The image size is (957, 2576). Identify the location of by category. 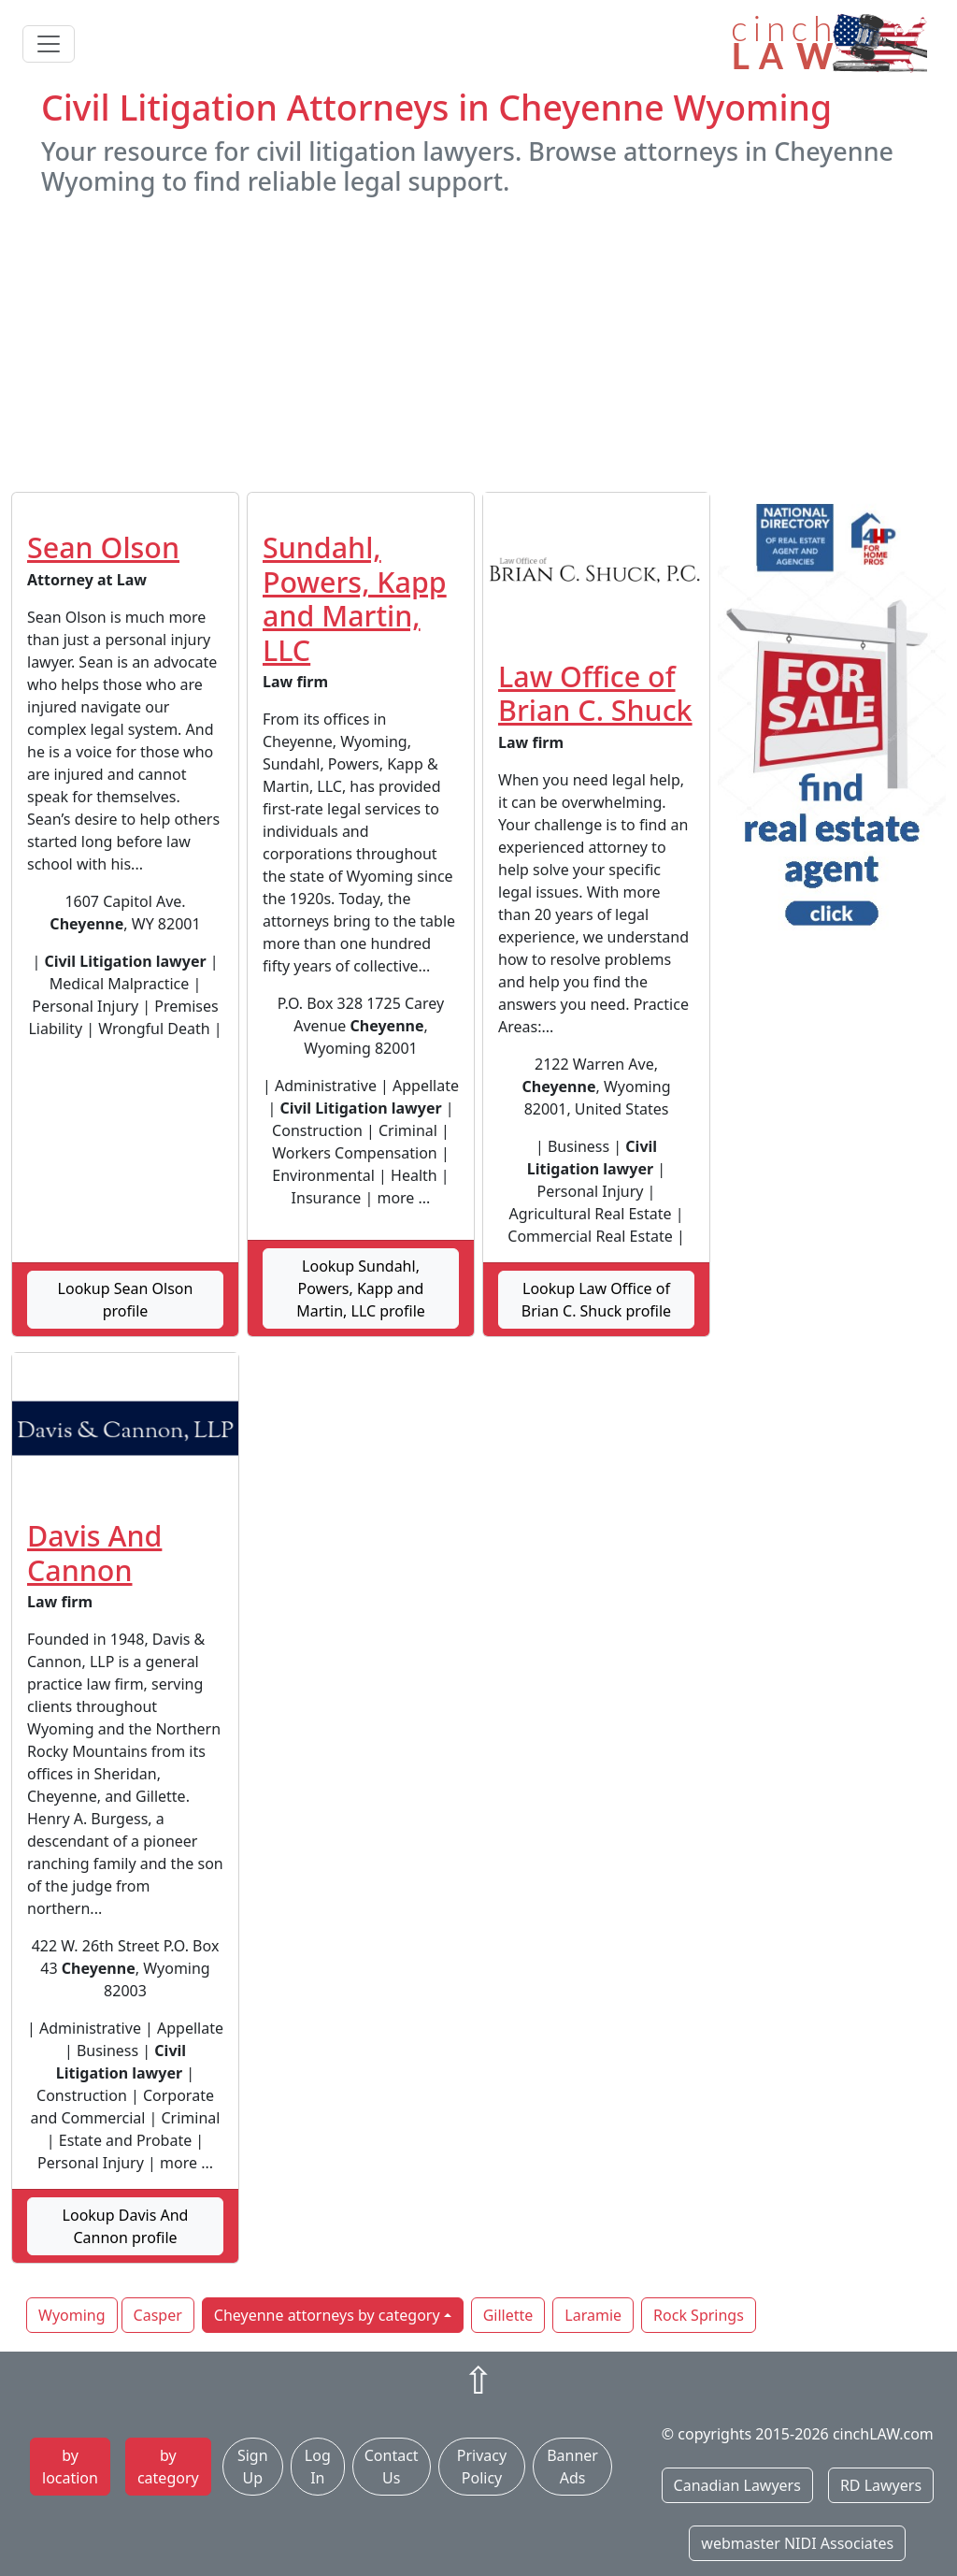
(168, 2466).